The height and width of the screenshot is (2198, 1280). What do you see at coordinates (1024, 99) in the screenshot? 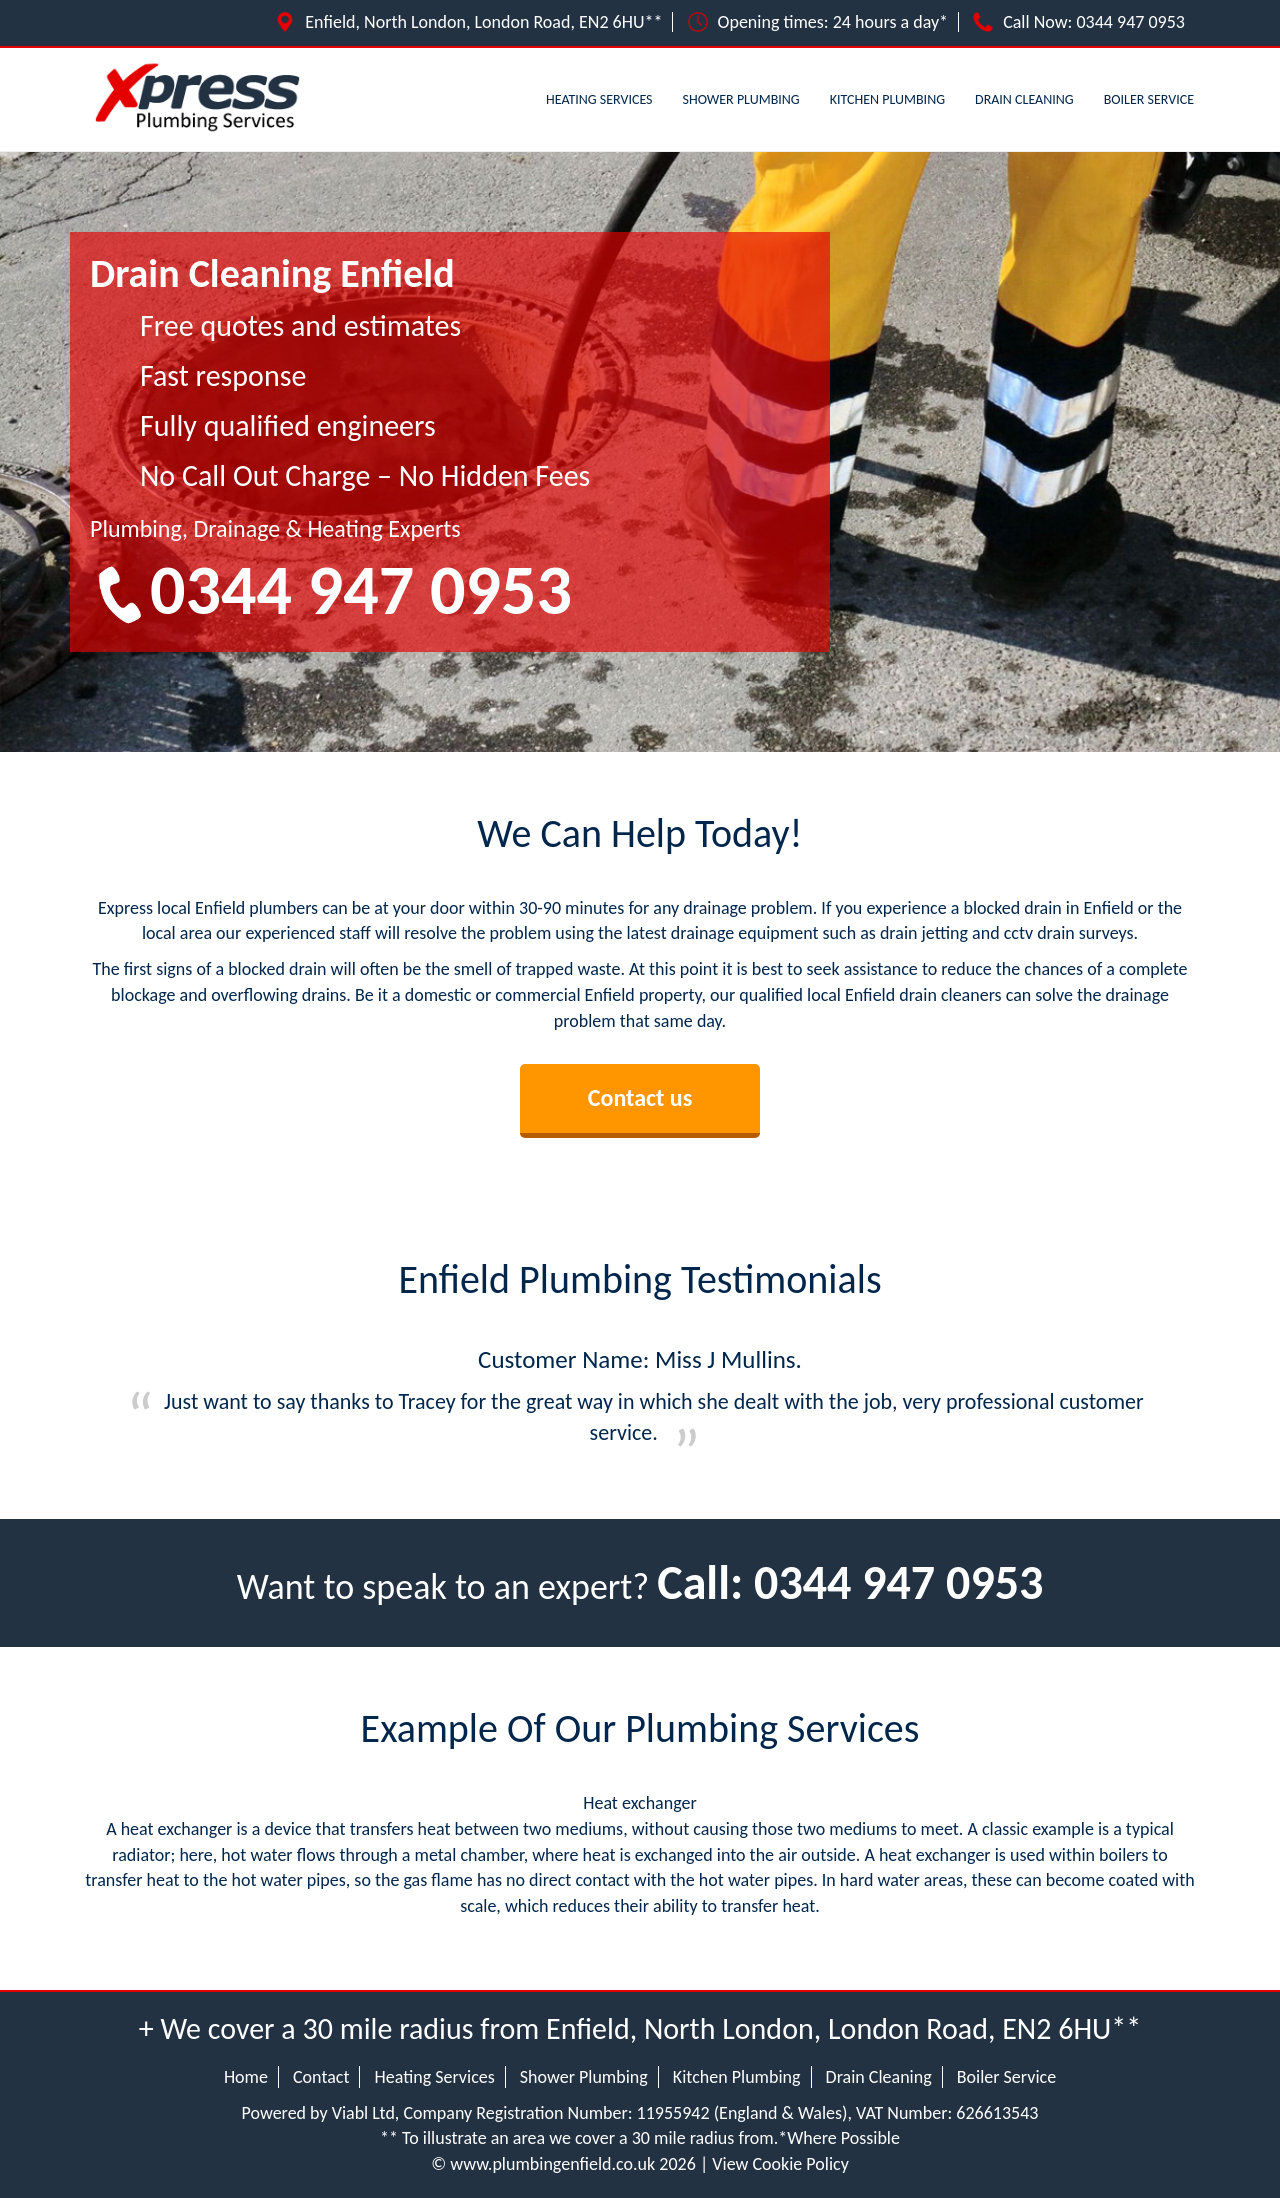
I see `Drain Cleaning` at bounding box center [1024, 99].